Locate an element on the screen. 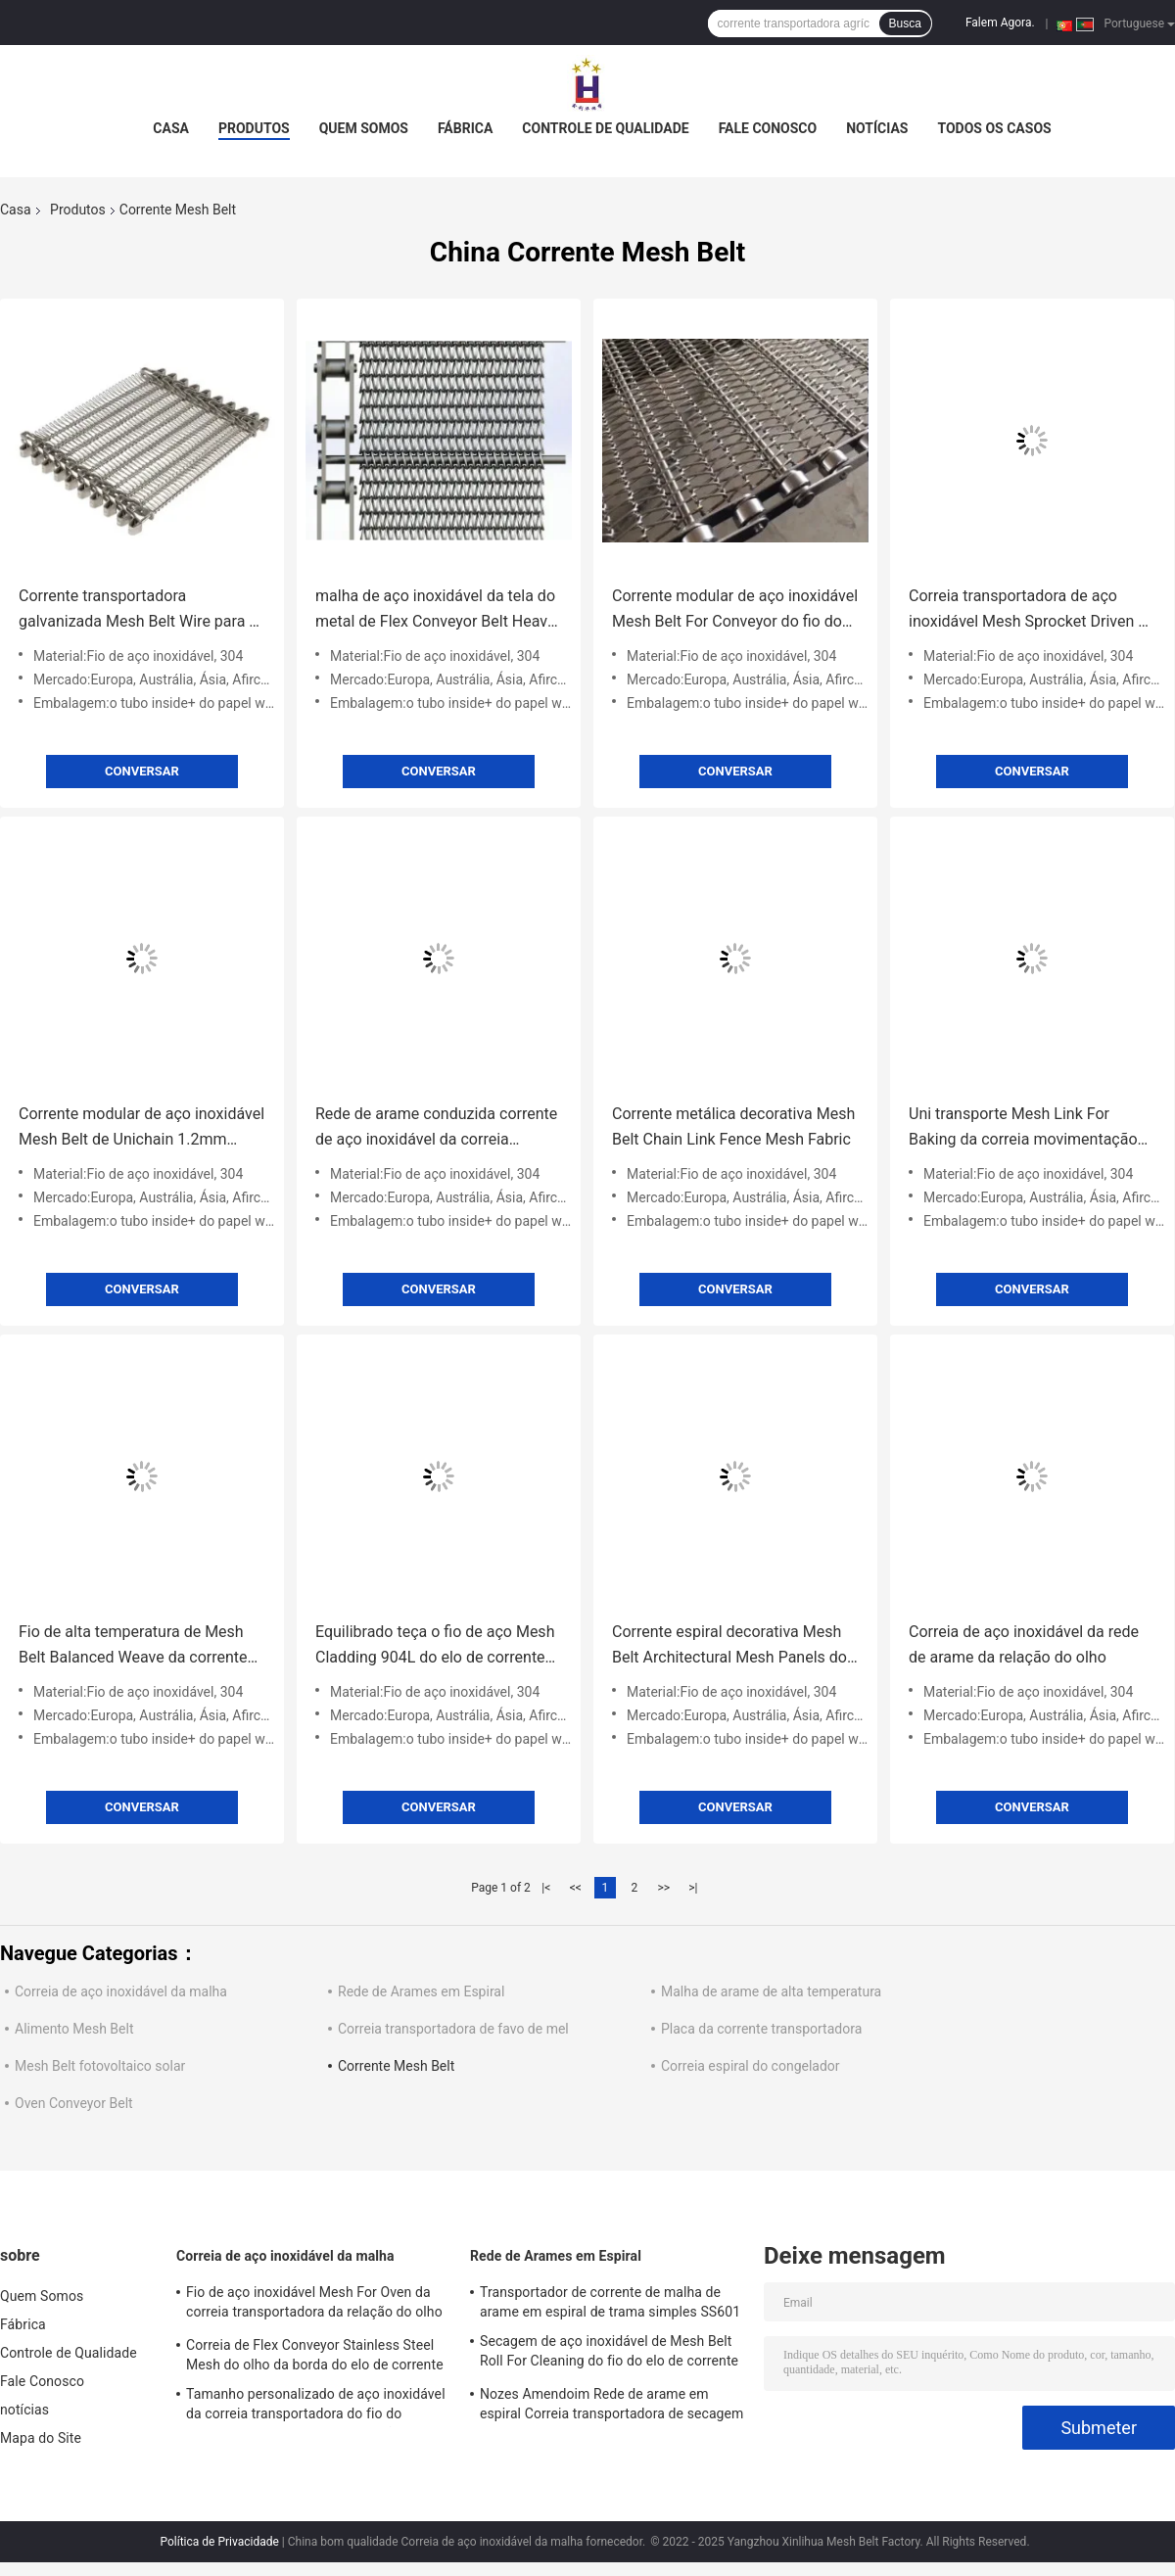 This screenshot has height=2576, width=1175. Fio de alta temperatura de Mesh Belt Balanced Weave da corrente SS304 is located at coordinates (133, 1646).